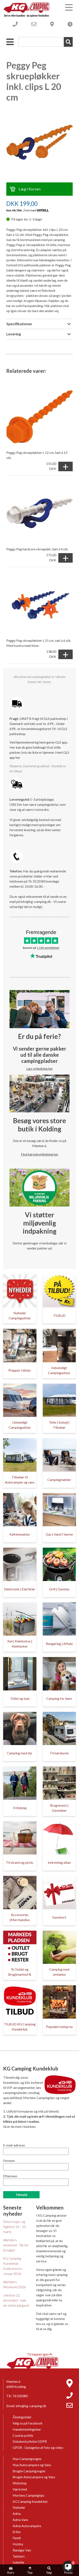  Describe the element at coordinates (16, 2300) in the screenshot. I see `Julestue 22. december - køb de sidste julegaver` at that location.